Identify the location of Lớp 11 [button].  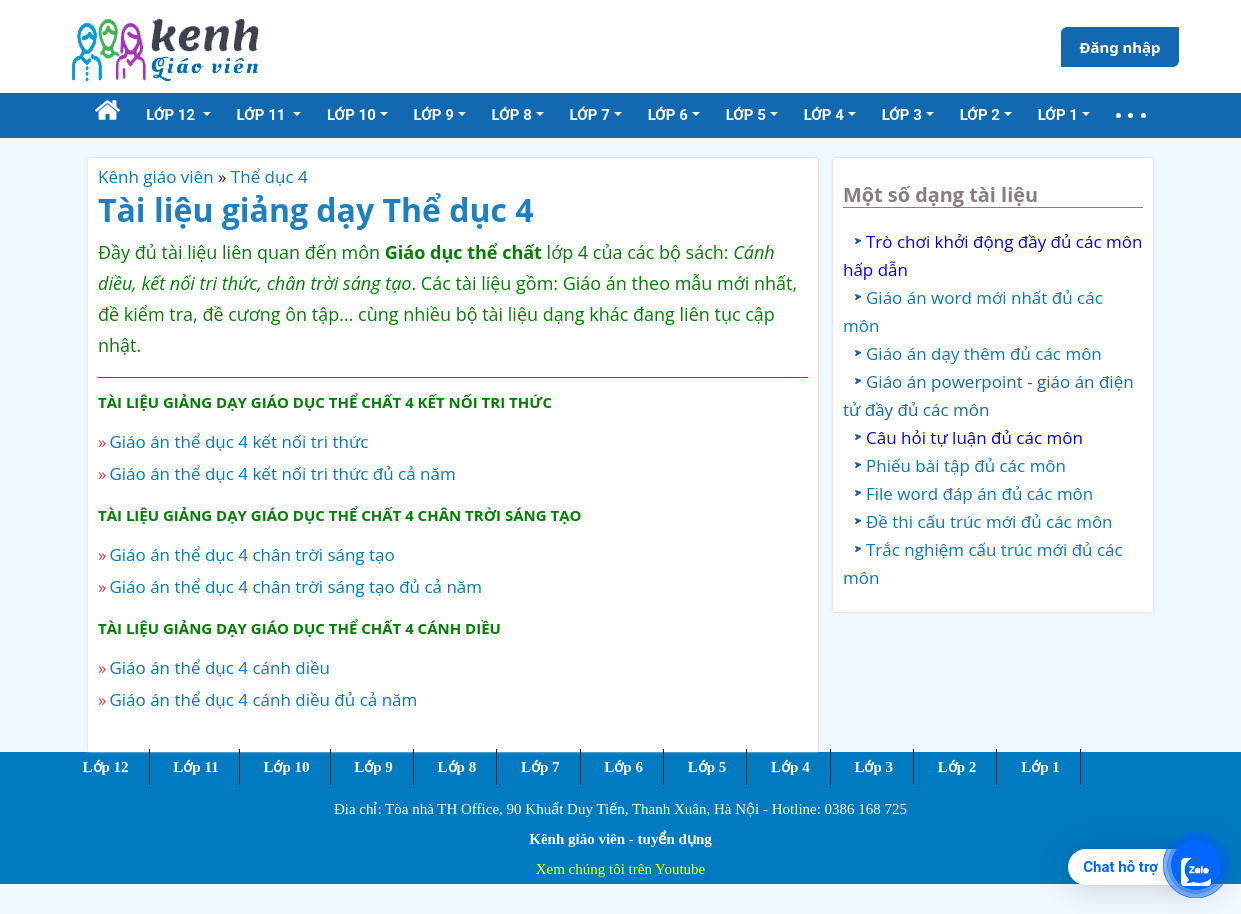
(263, 115).